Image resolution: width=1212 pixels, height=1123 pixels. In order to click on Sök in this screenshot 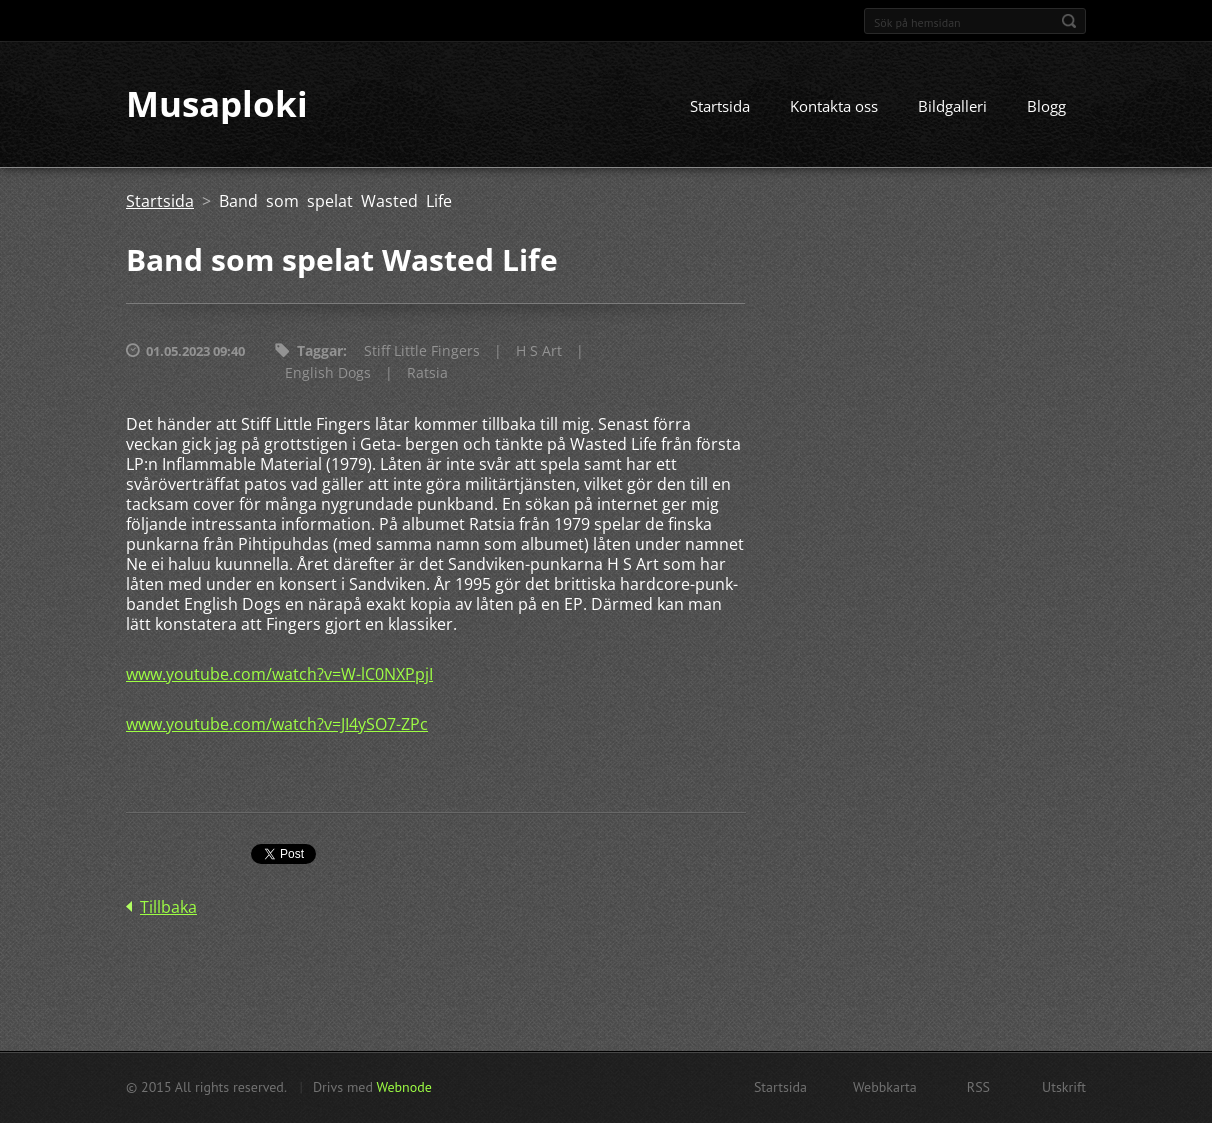, I will do `click(1069, 21)`.